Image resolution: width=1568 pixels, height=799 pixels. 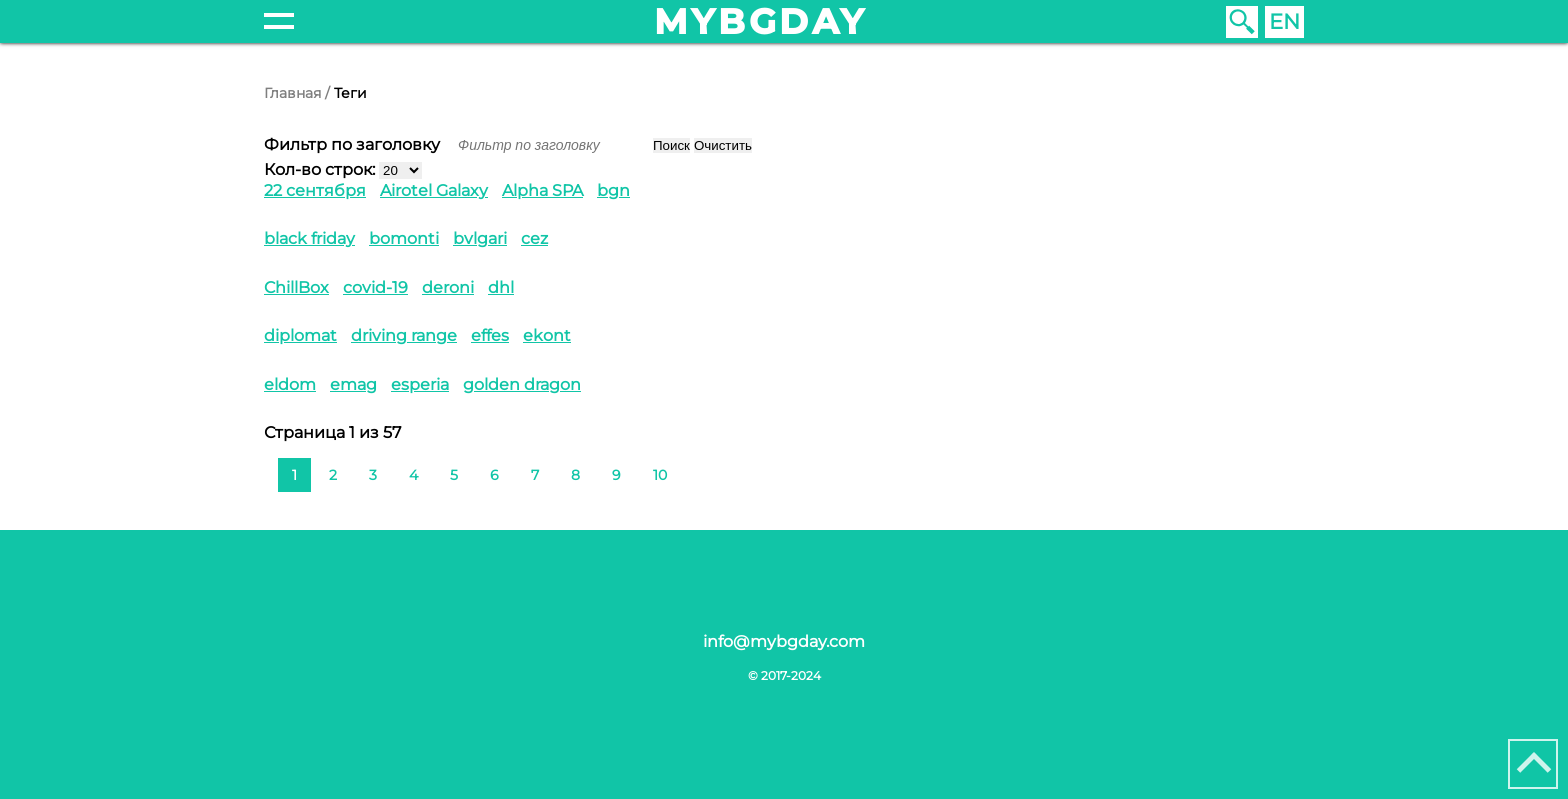 I want to click on 9 [Перейти на 9], so click(x=616, y=475).